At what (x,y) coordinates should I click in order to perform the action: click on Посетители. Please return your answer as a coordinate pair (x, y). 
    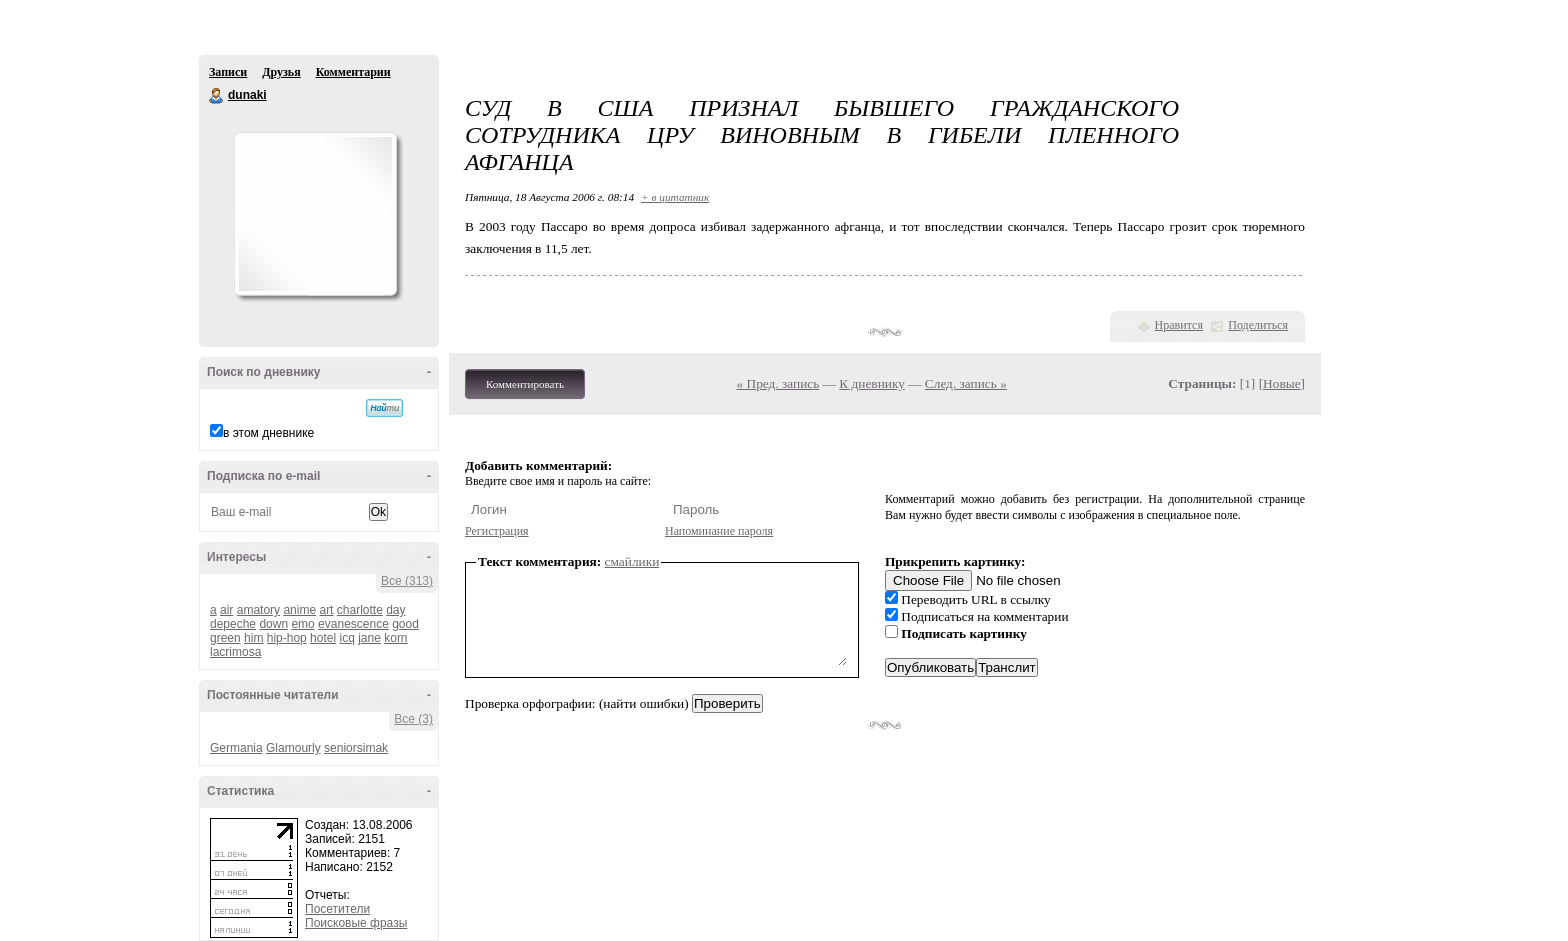
    Looking at the image, I should click on (337, 909).